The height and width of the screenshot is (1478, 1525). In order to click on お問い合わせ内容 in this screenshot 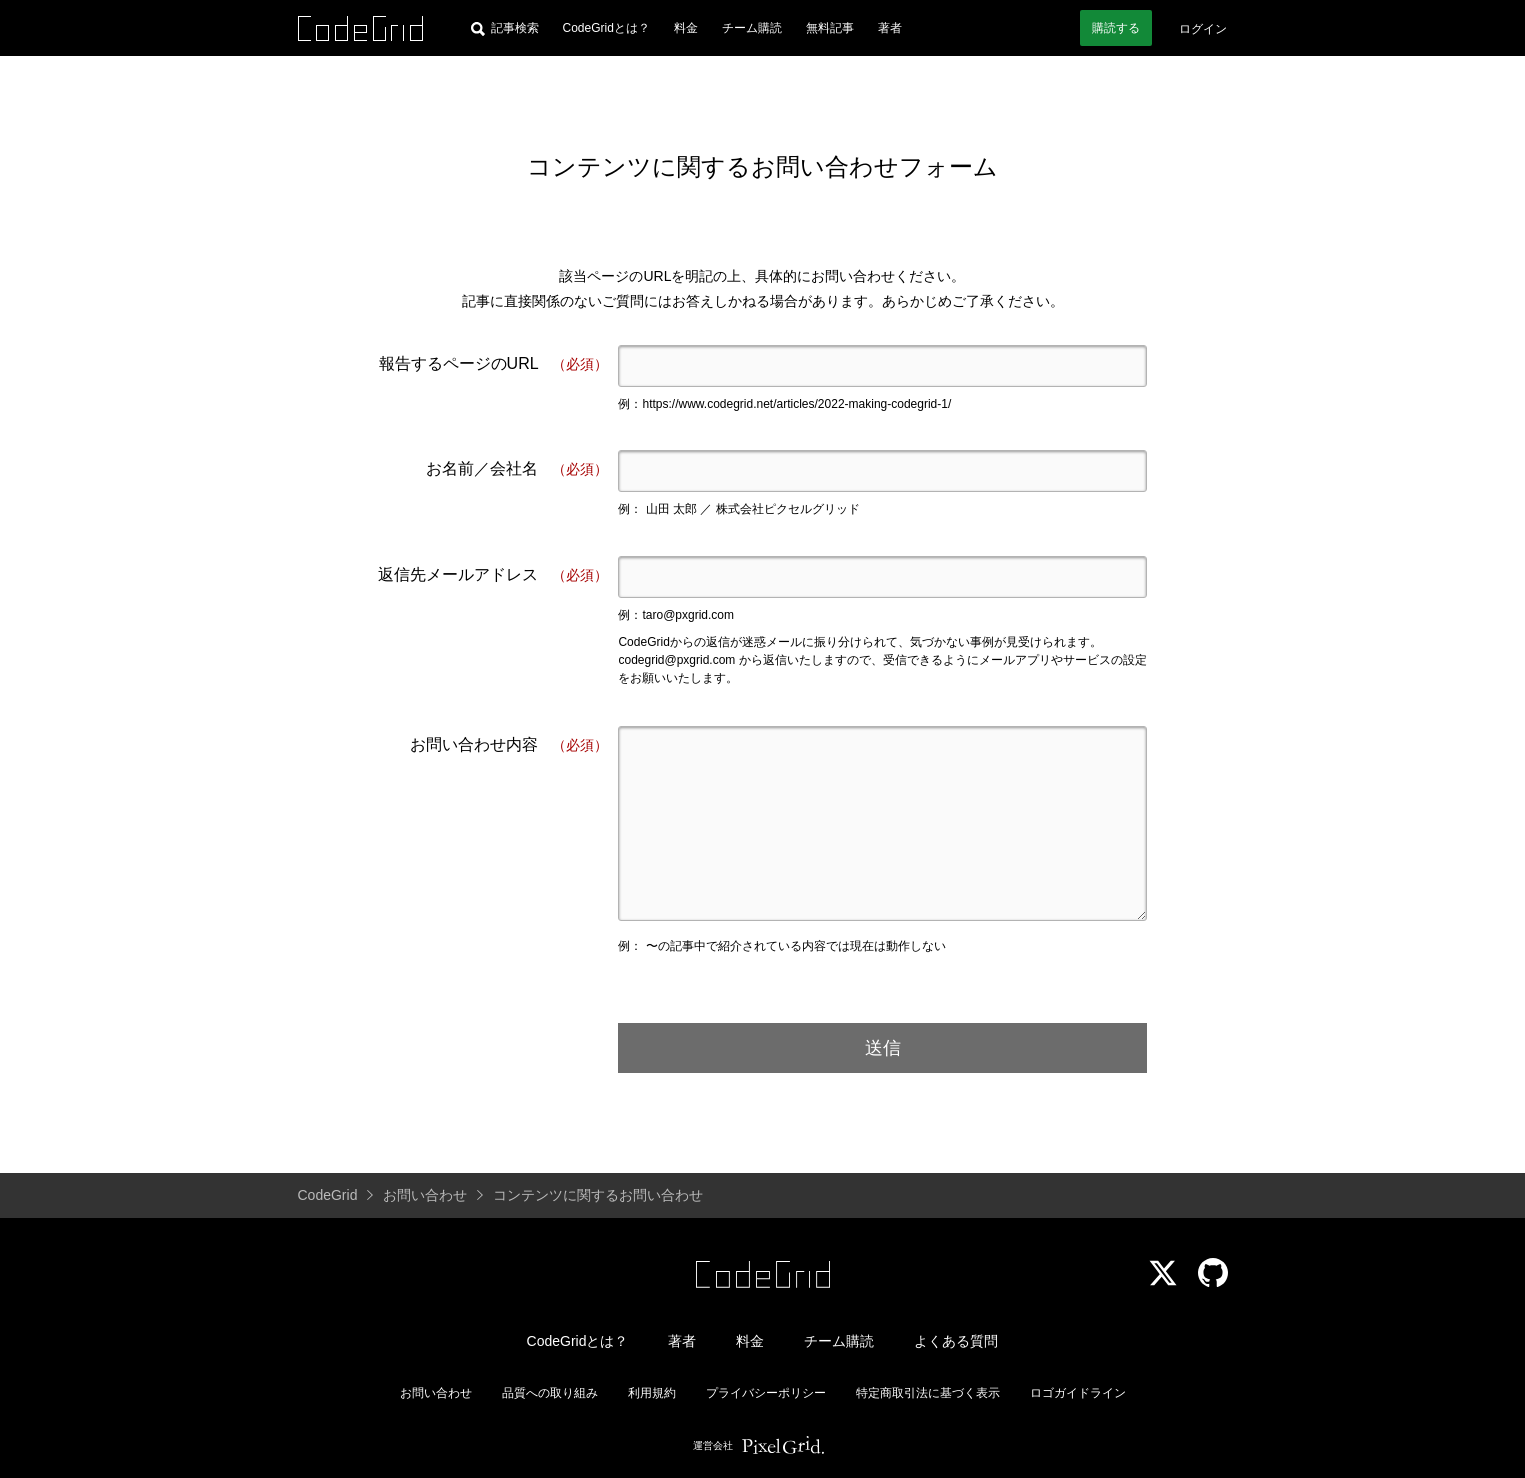, I will do `click(509, 745)`.